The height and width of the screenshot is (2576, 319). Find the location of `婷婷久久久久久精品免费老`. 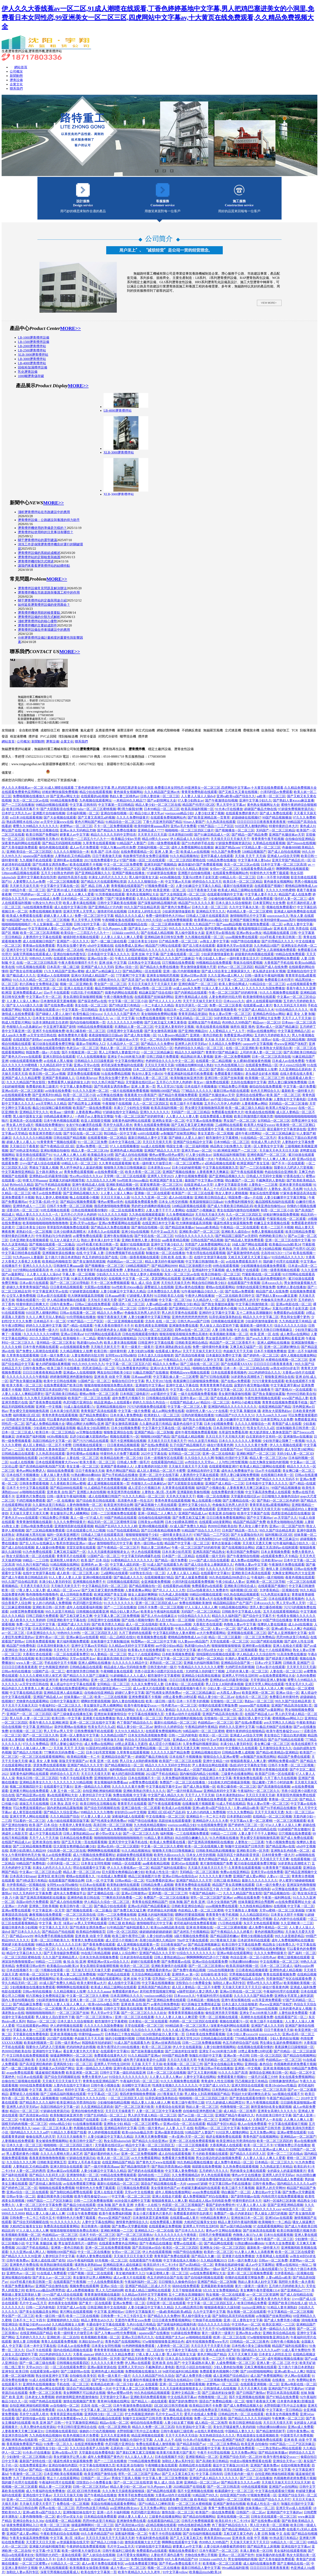

婷婷久久久久久精品免费老 is located at coordinates (114, 2354).